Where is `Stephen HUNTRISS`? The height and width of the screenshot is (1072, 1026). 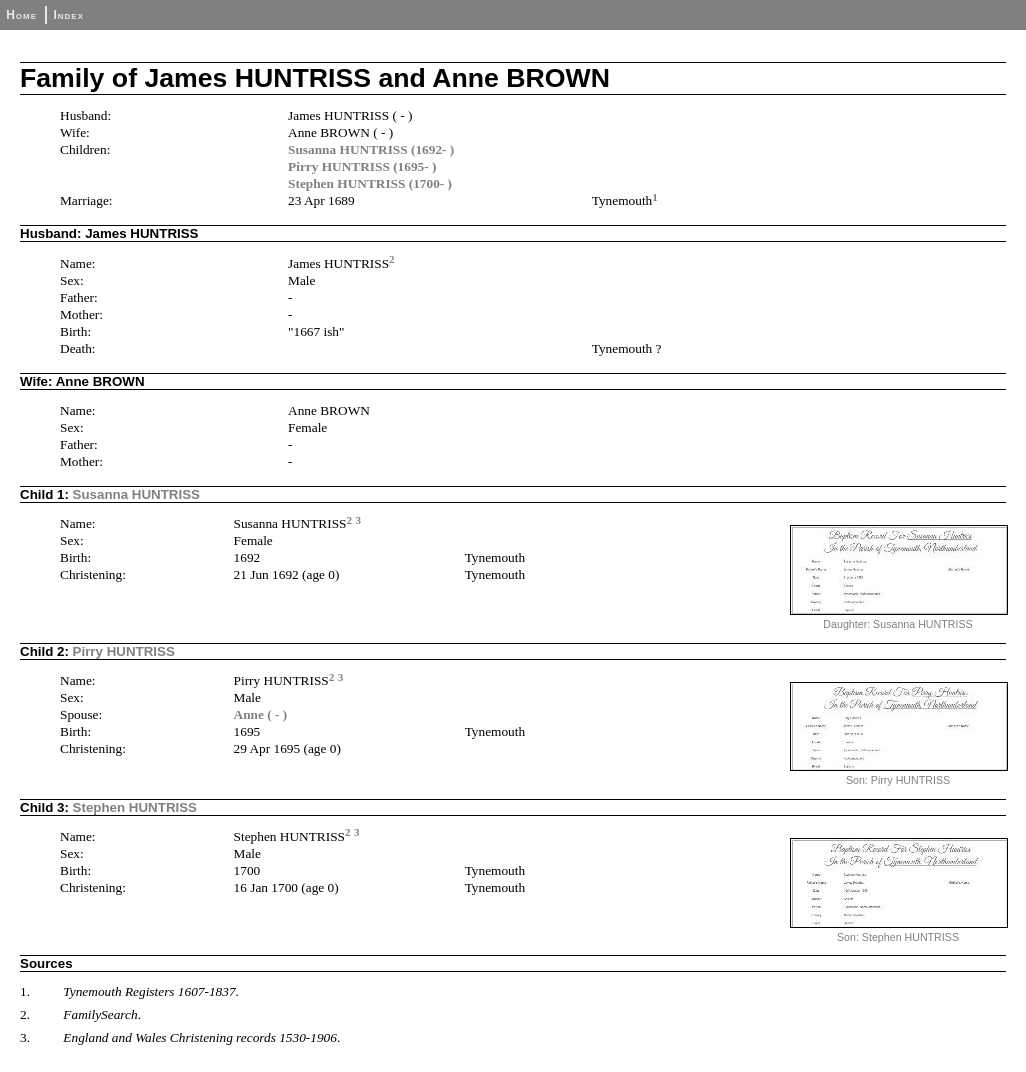
Stephen HUNTRISS is located at coordinates (135, 807).